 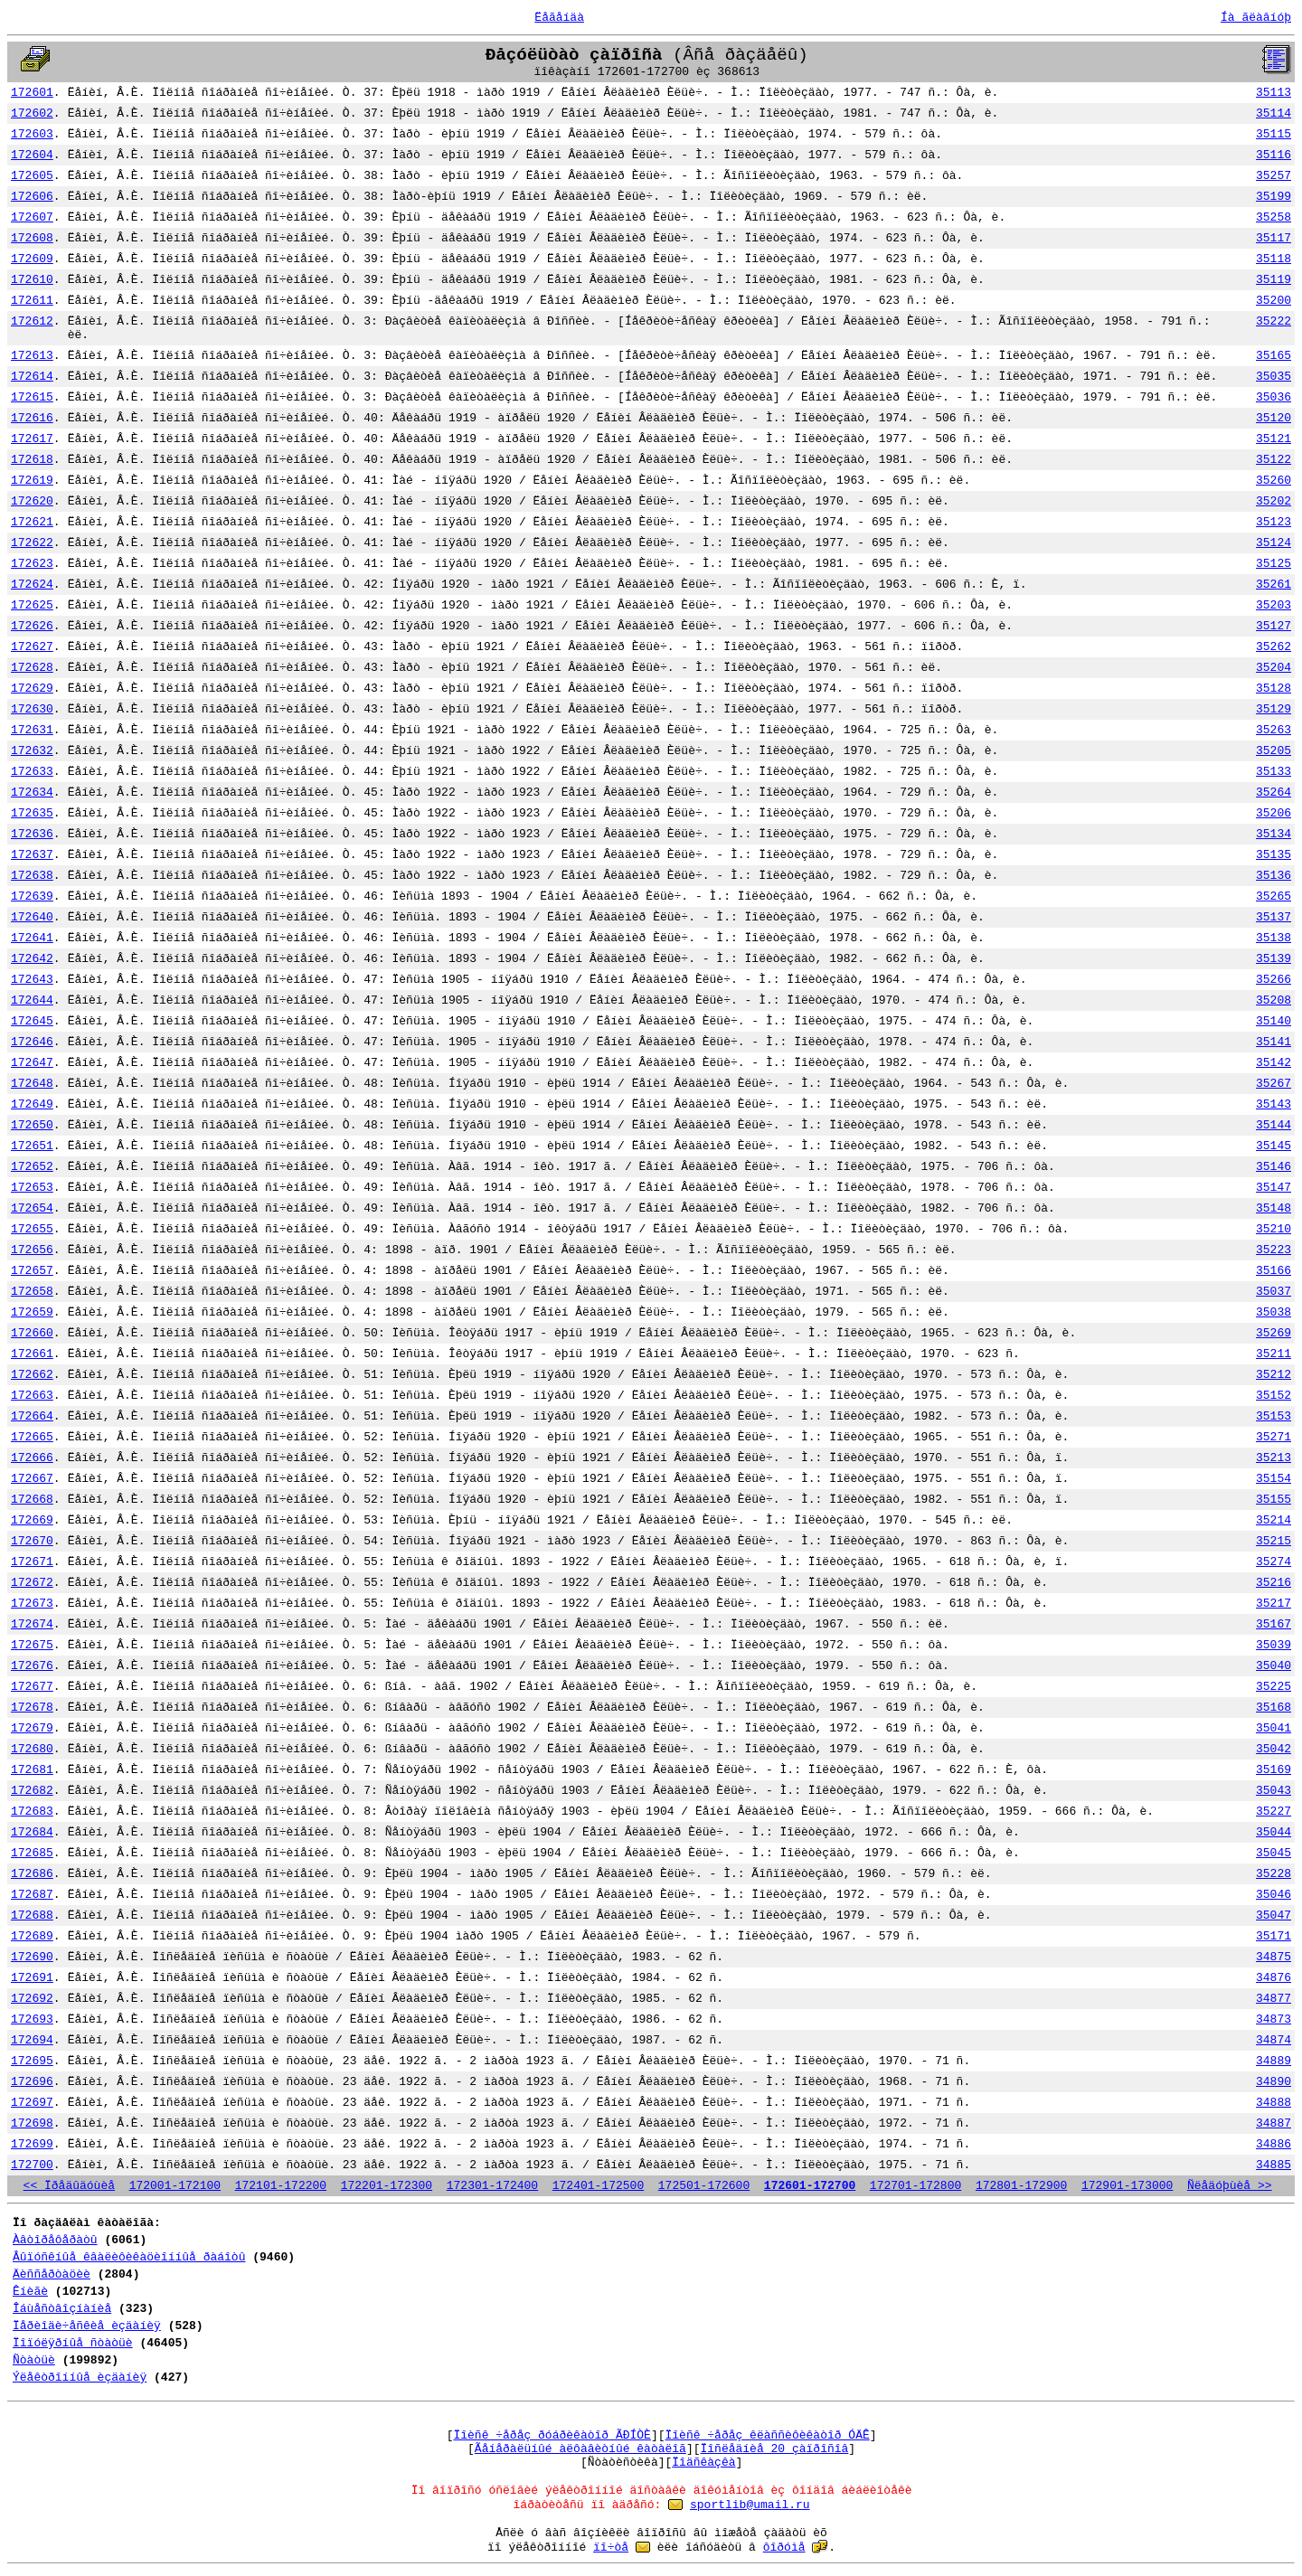 What do you see at coordinates (32, 196) in the screenshot?
I see `172606` at bounding box center [32, 196].